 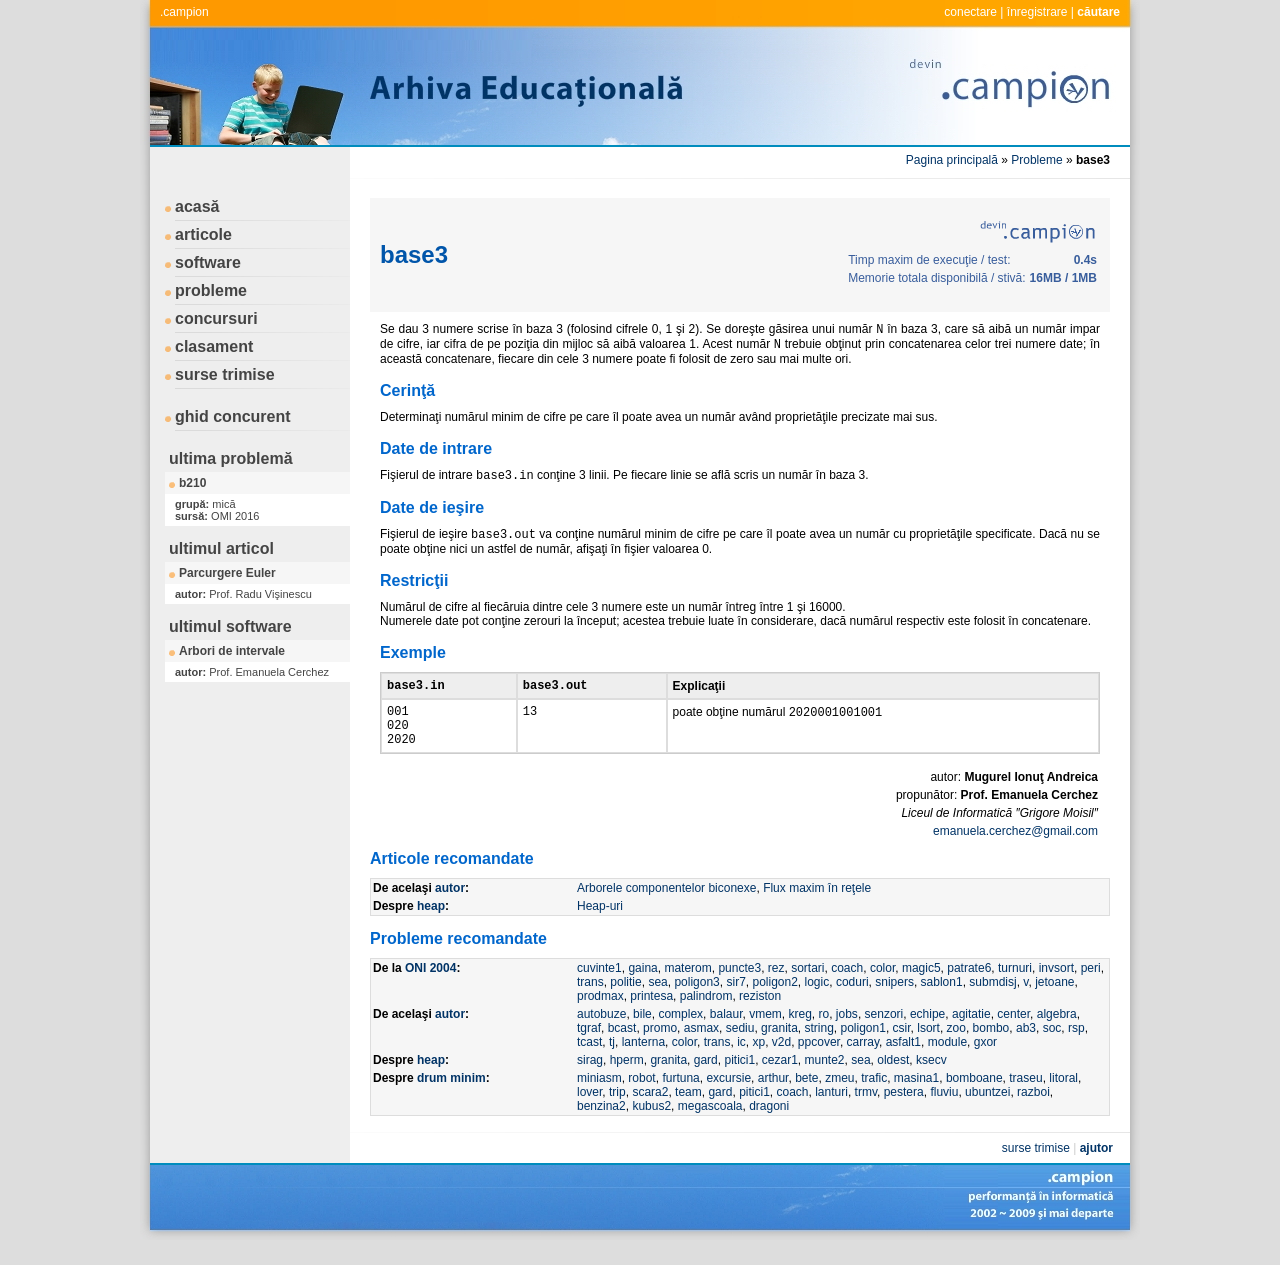 What do you see at coordinates (824, 1034) in the screenshot?
I see `ro` at bounding box center [824, 1034].